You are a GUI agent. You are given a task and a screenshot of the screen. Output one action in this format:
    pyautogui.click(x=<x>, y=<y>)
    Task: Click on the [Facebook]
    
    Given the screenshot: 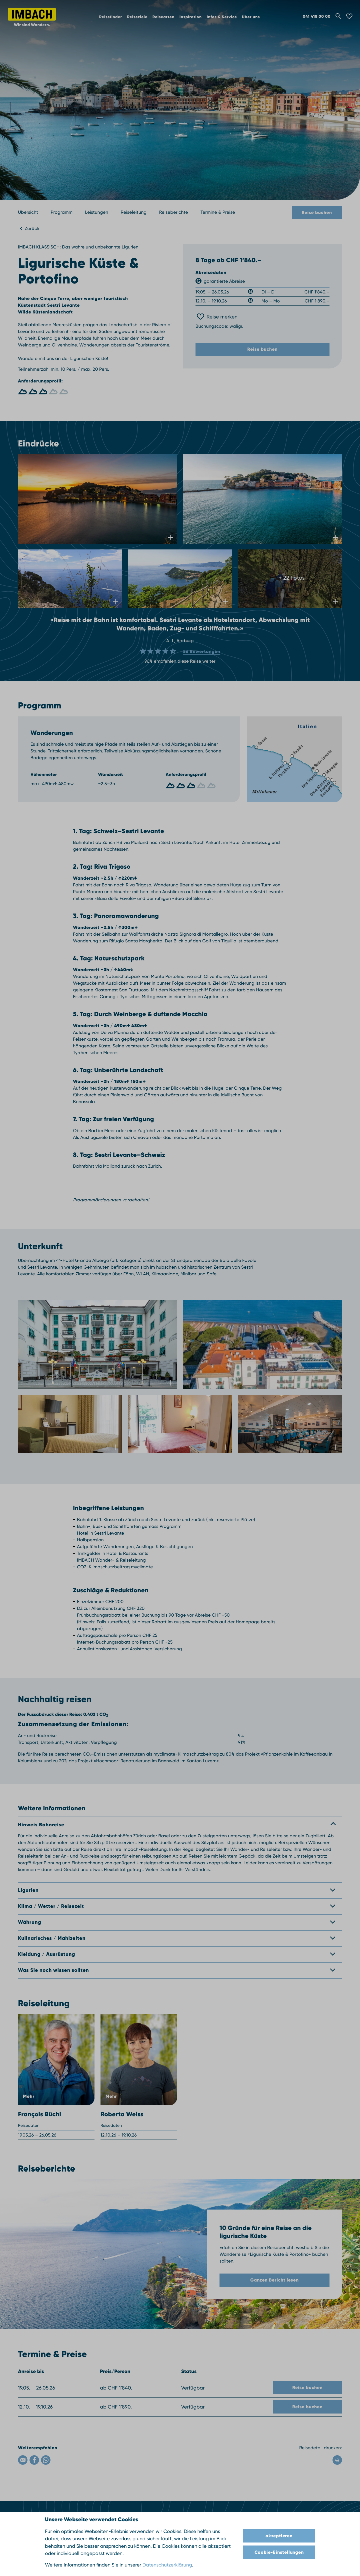 What is the action you would take?
    pyautogui.click(x=34, y=2460)
    